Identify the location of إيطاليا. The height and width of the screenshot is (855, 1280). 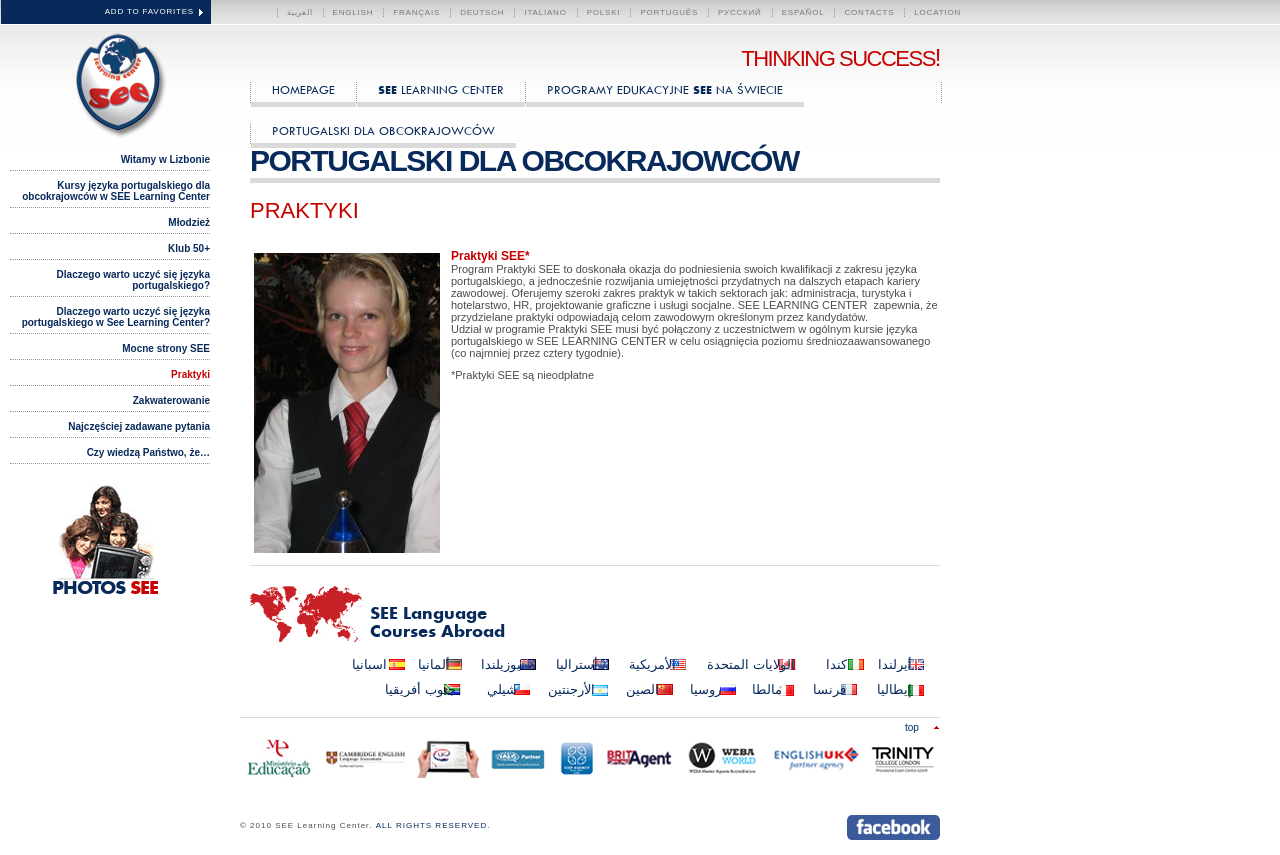
(894, 689).